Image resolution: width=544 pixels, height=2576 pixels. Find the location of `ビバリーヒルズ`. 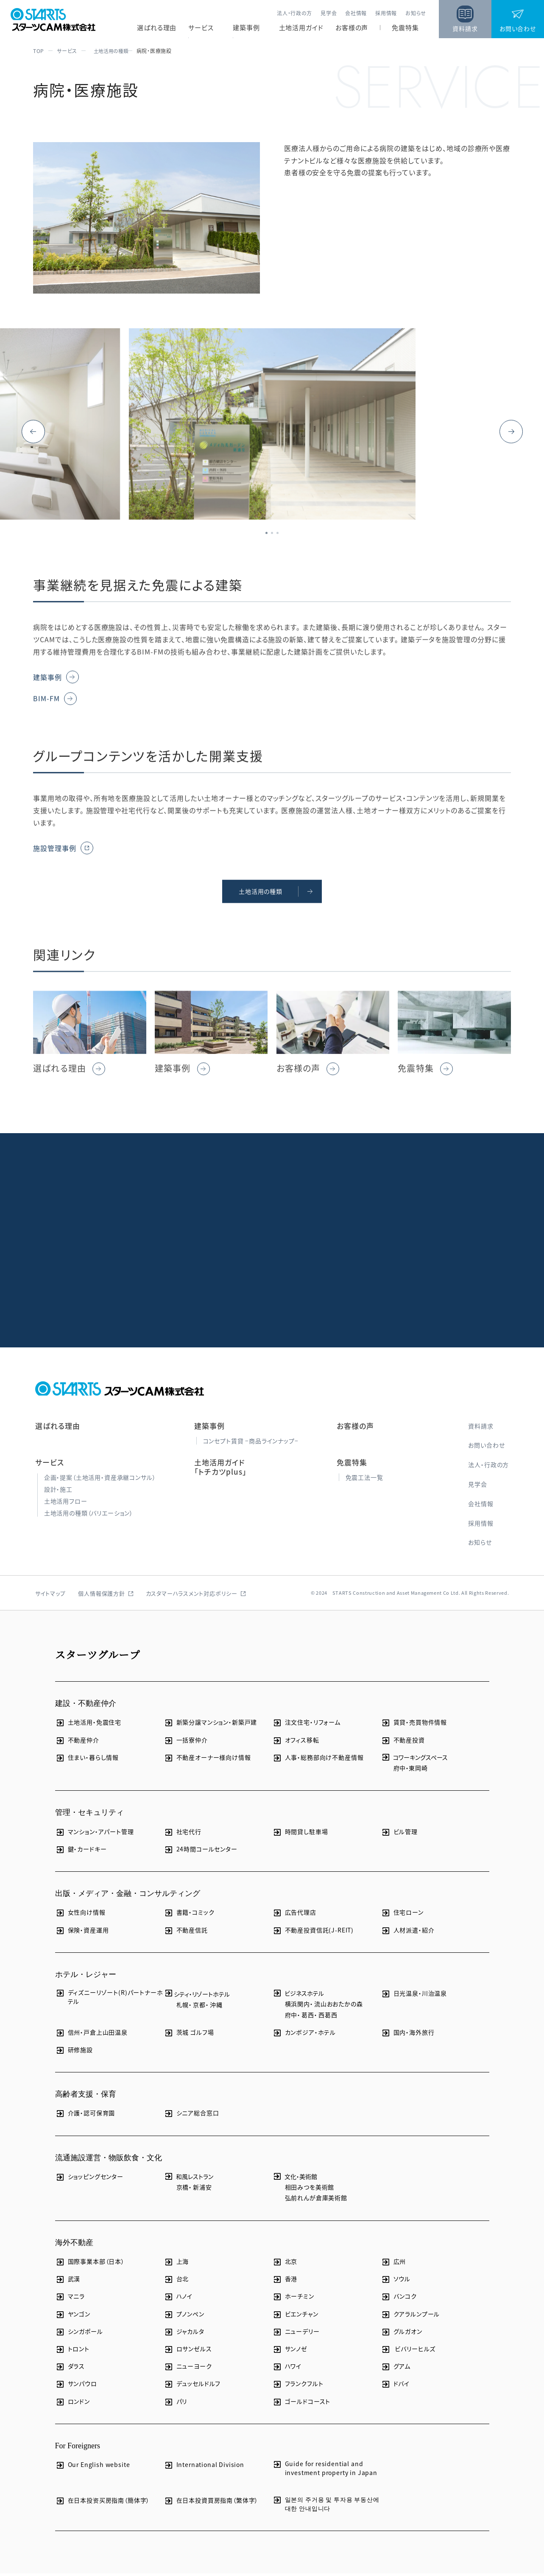

ビバリーヒルズ is located at coordinates (408, 2350).